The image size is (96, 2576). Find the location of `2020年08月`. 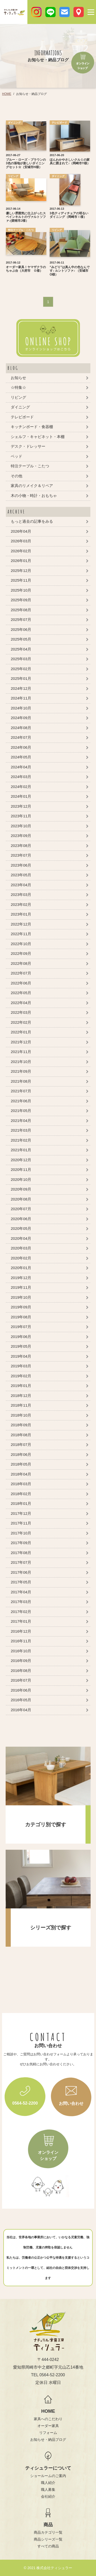

2020年08月 is located at coordinates (20, 1199).